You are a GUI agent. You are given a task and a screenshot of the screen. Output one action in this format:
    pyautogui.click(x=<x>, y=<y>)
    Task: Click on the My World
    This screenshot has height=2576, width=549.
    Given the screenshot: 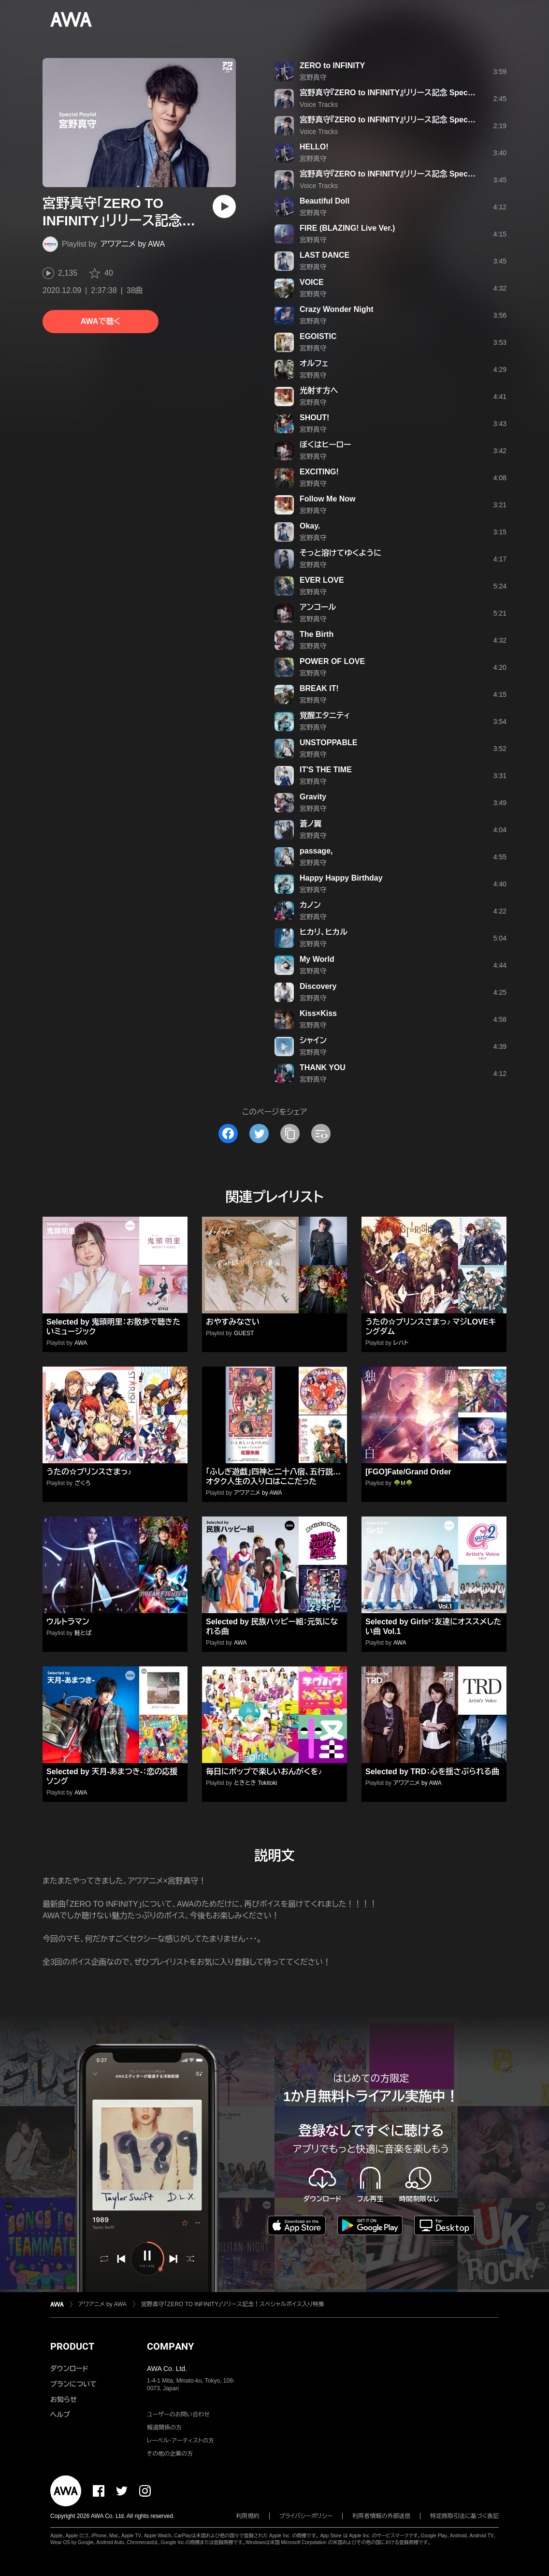 What is the action you would take?
    pyautogui.click(x=317, y=959)
    